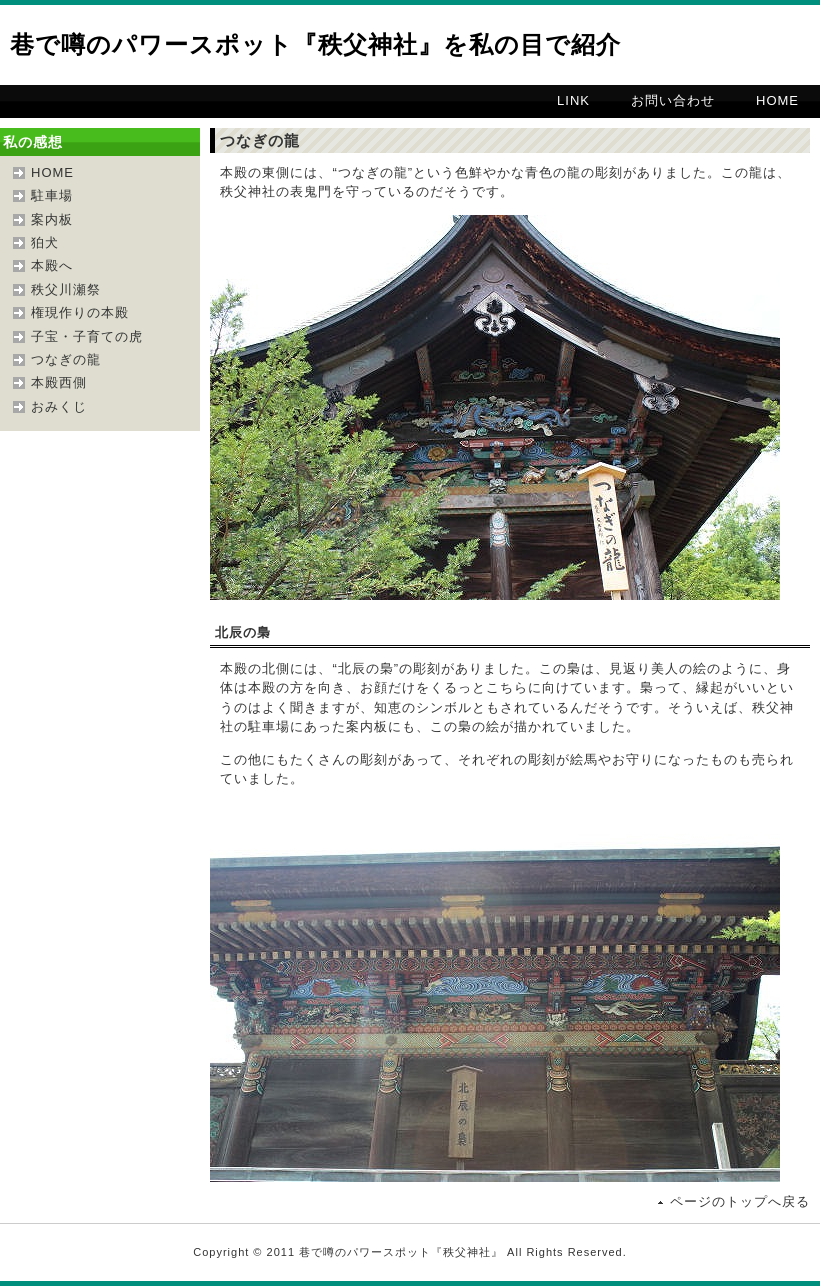 The width and height of the screenshot is (820, 1286). Describe the element at coordinates (80, 312) in the screenshot. I see `権現作りの本殿` at that location.